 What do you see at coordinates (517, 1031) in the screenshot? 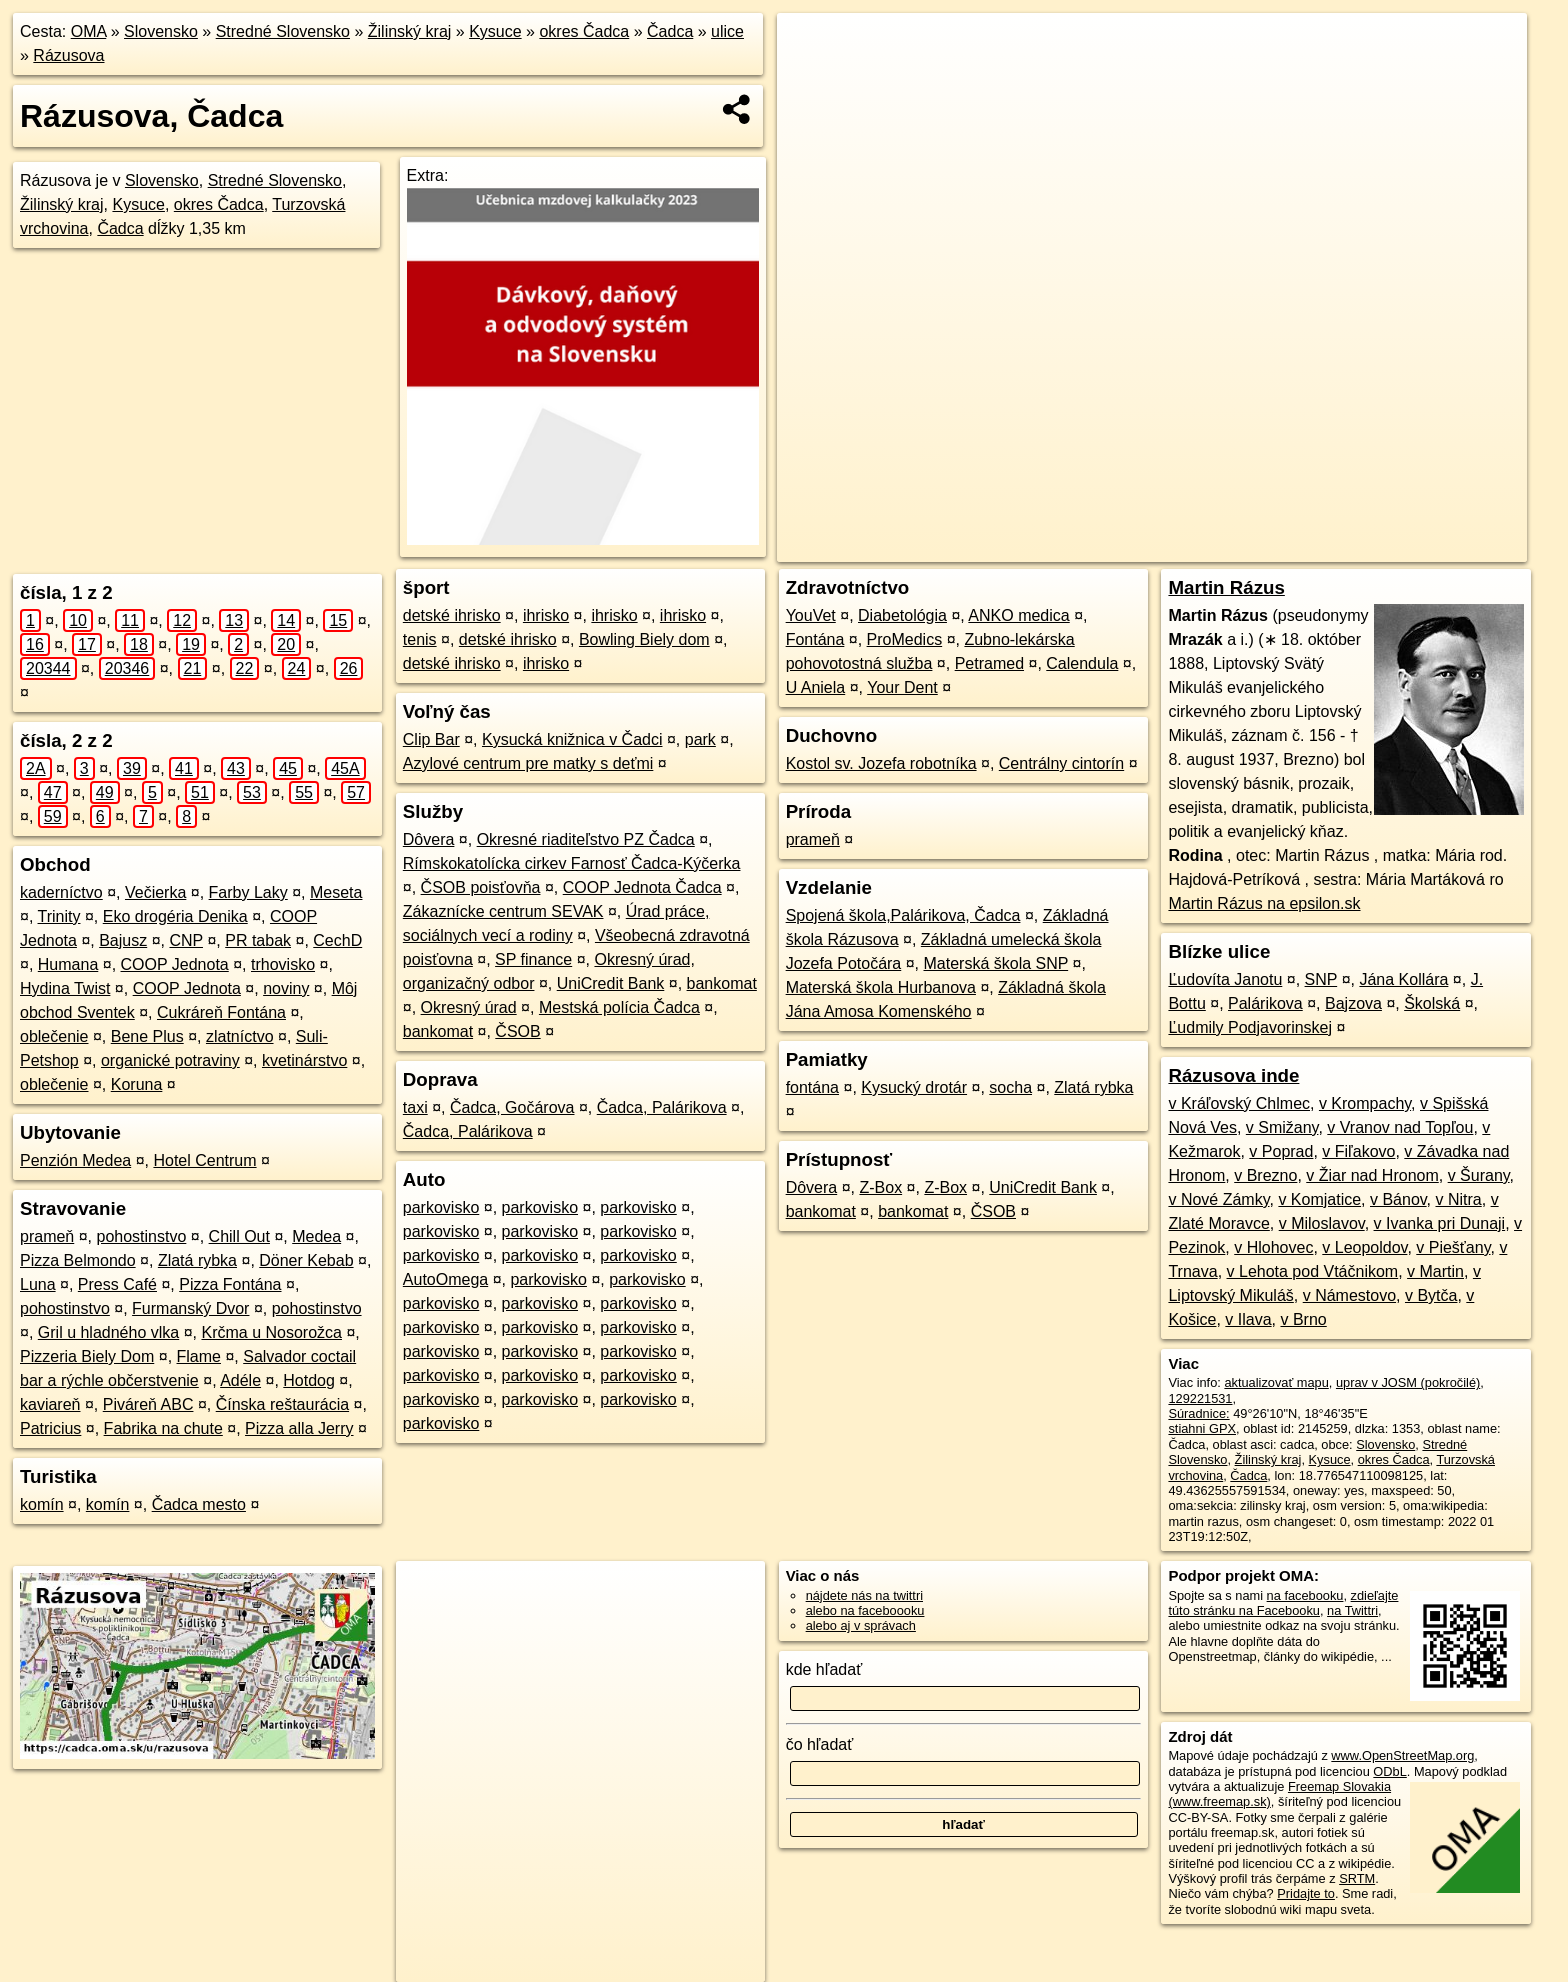
I see `ČSOB` at bounding box center [517, 1031].